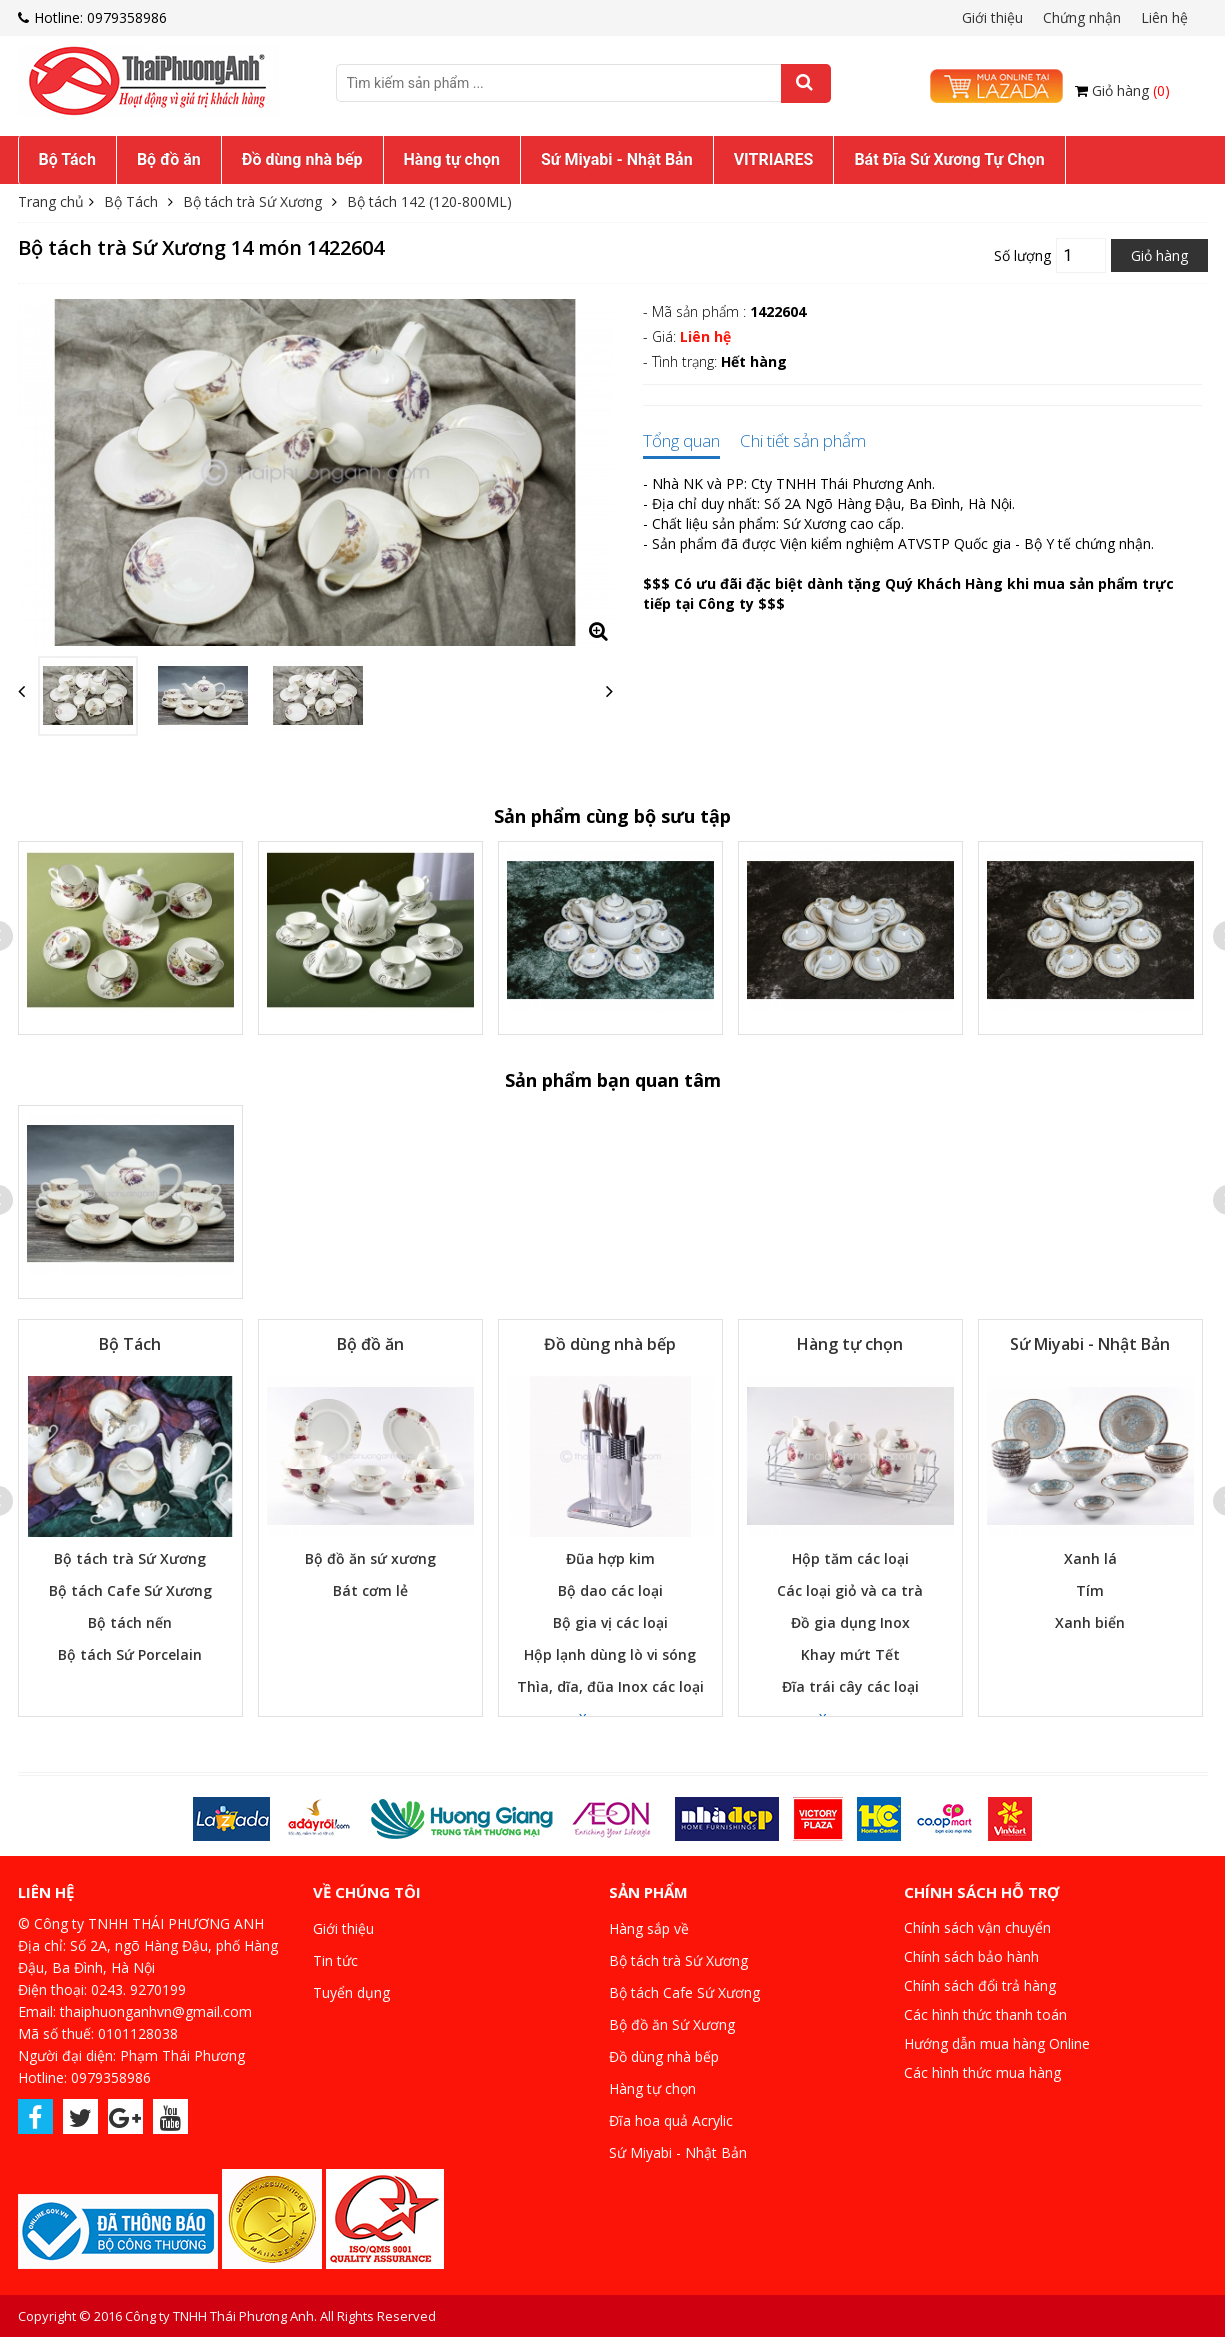 Image resolution: width=1225 pixels, height=2337 pixels. I want to click on [menuitem], so click(67, 160).